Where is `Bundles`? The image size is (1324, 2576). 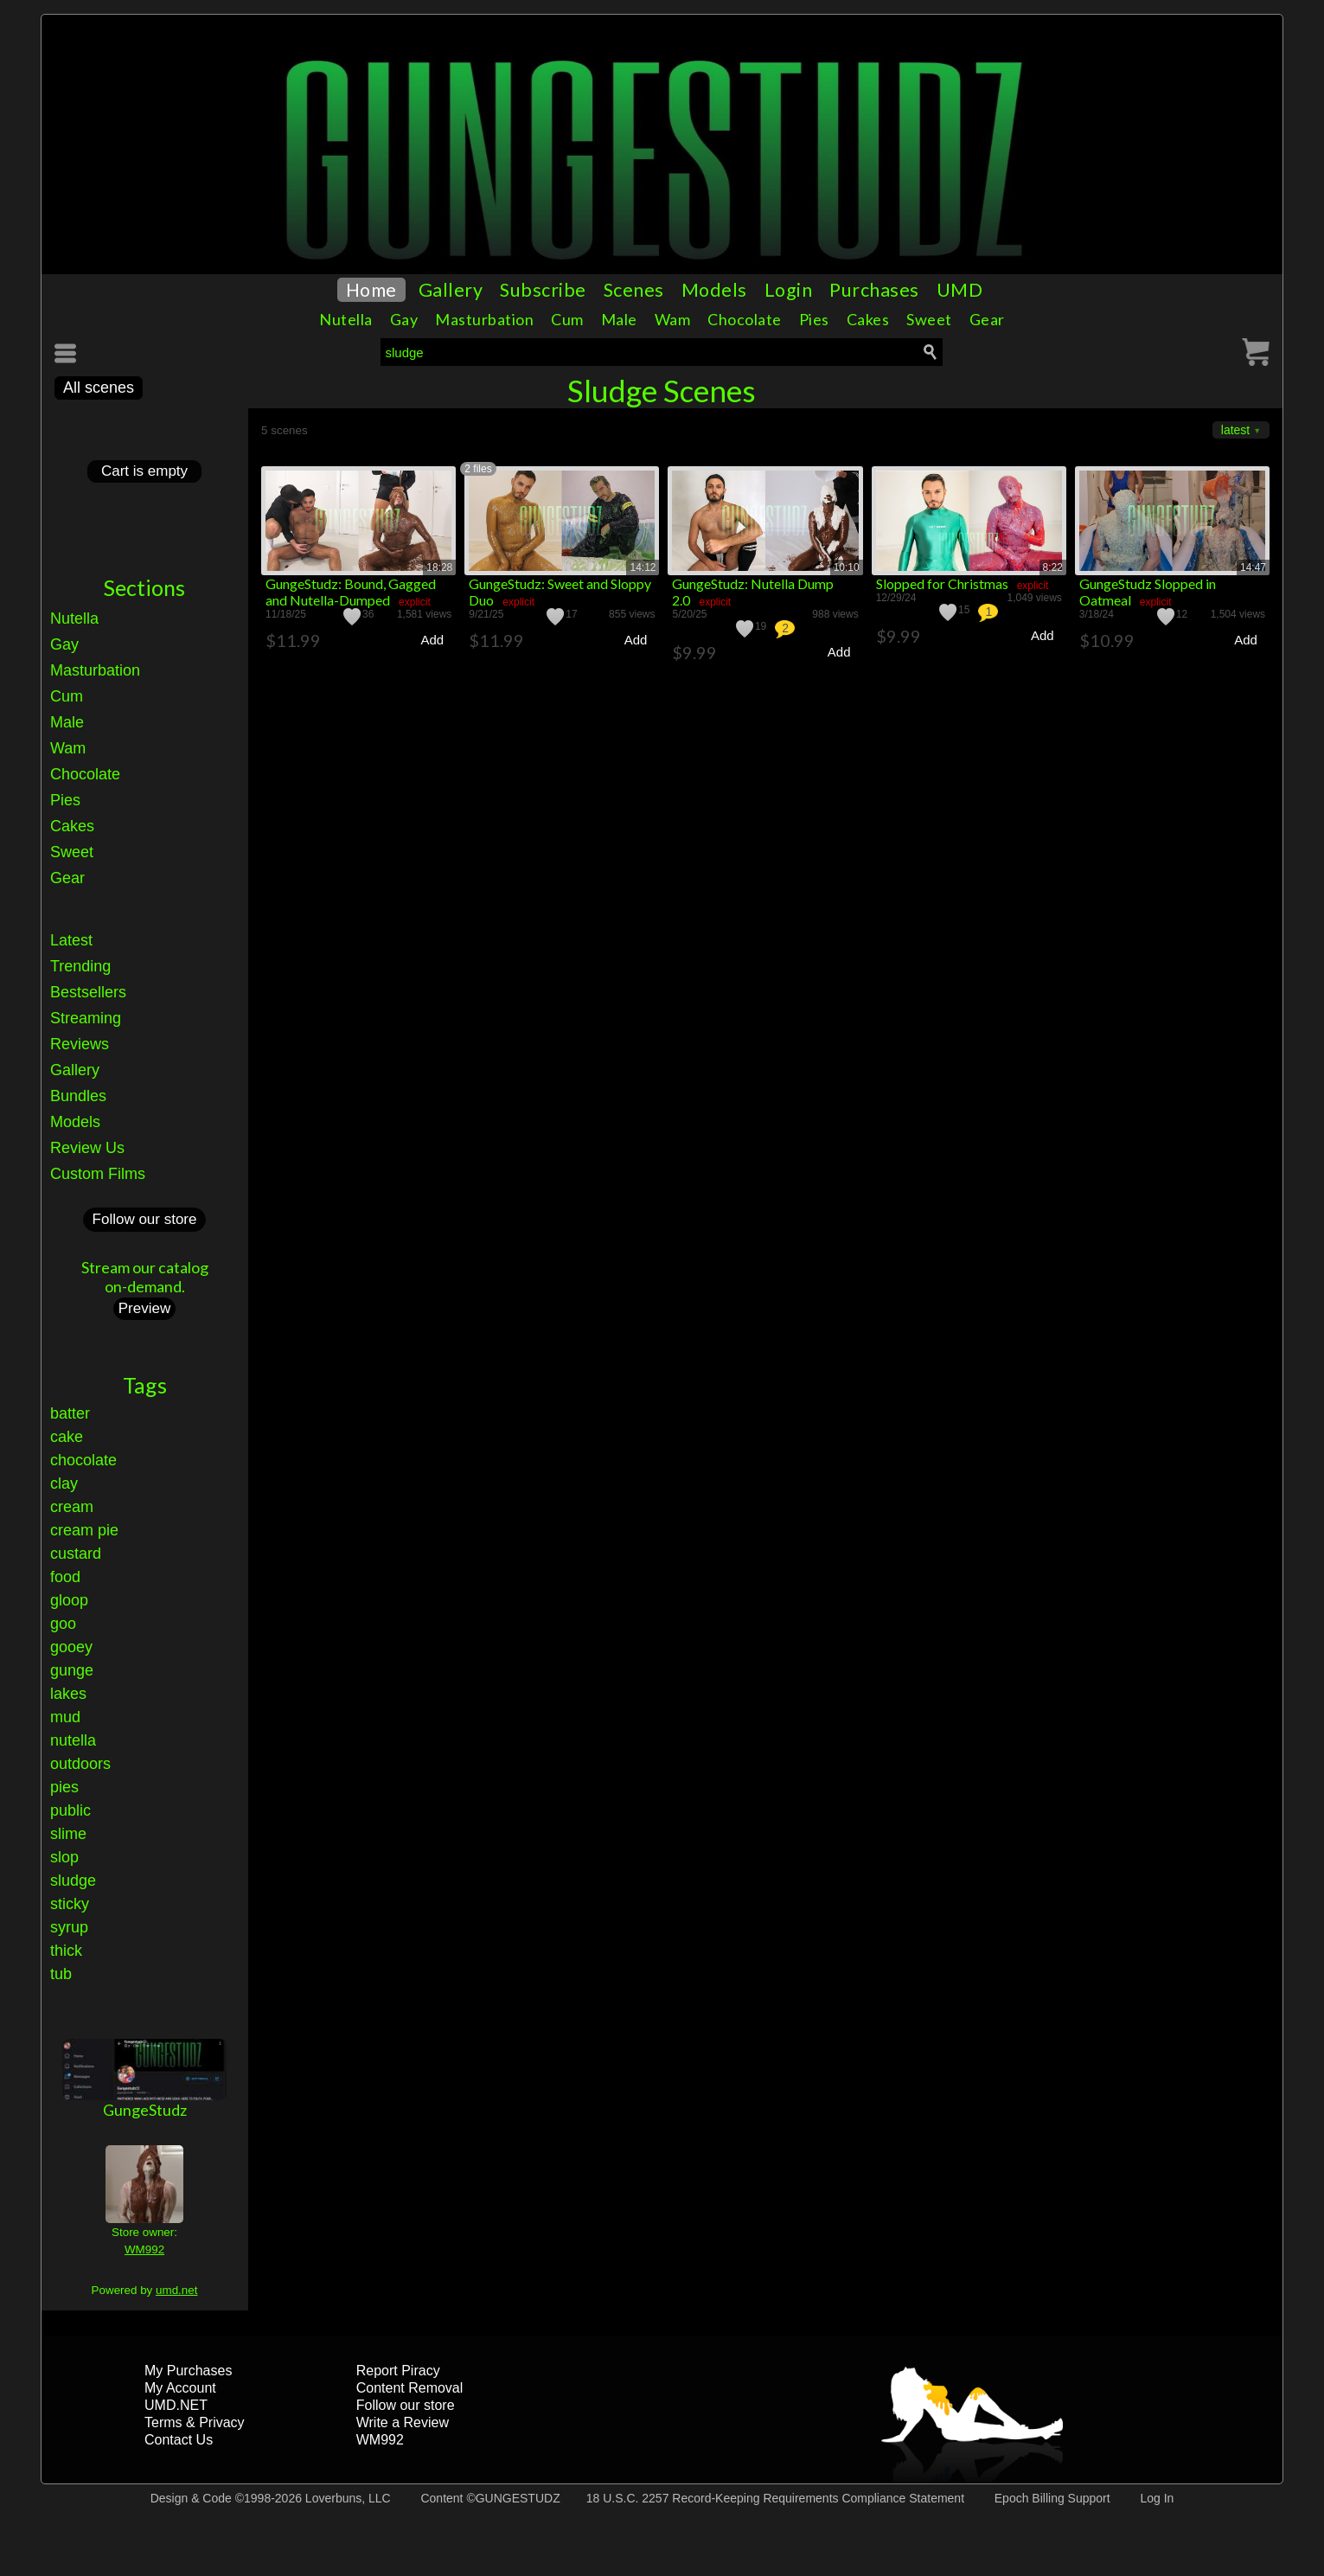 Bundles is located at coordinates (78, 1096).